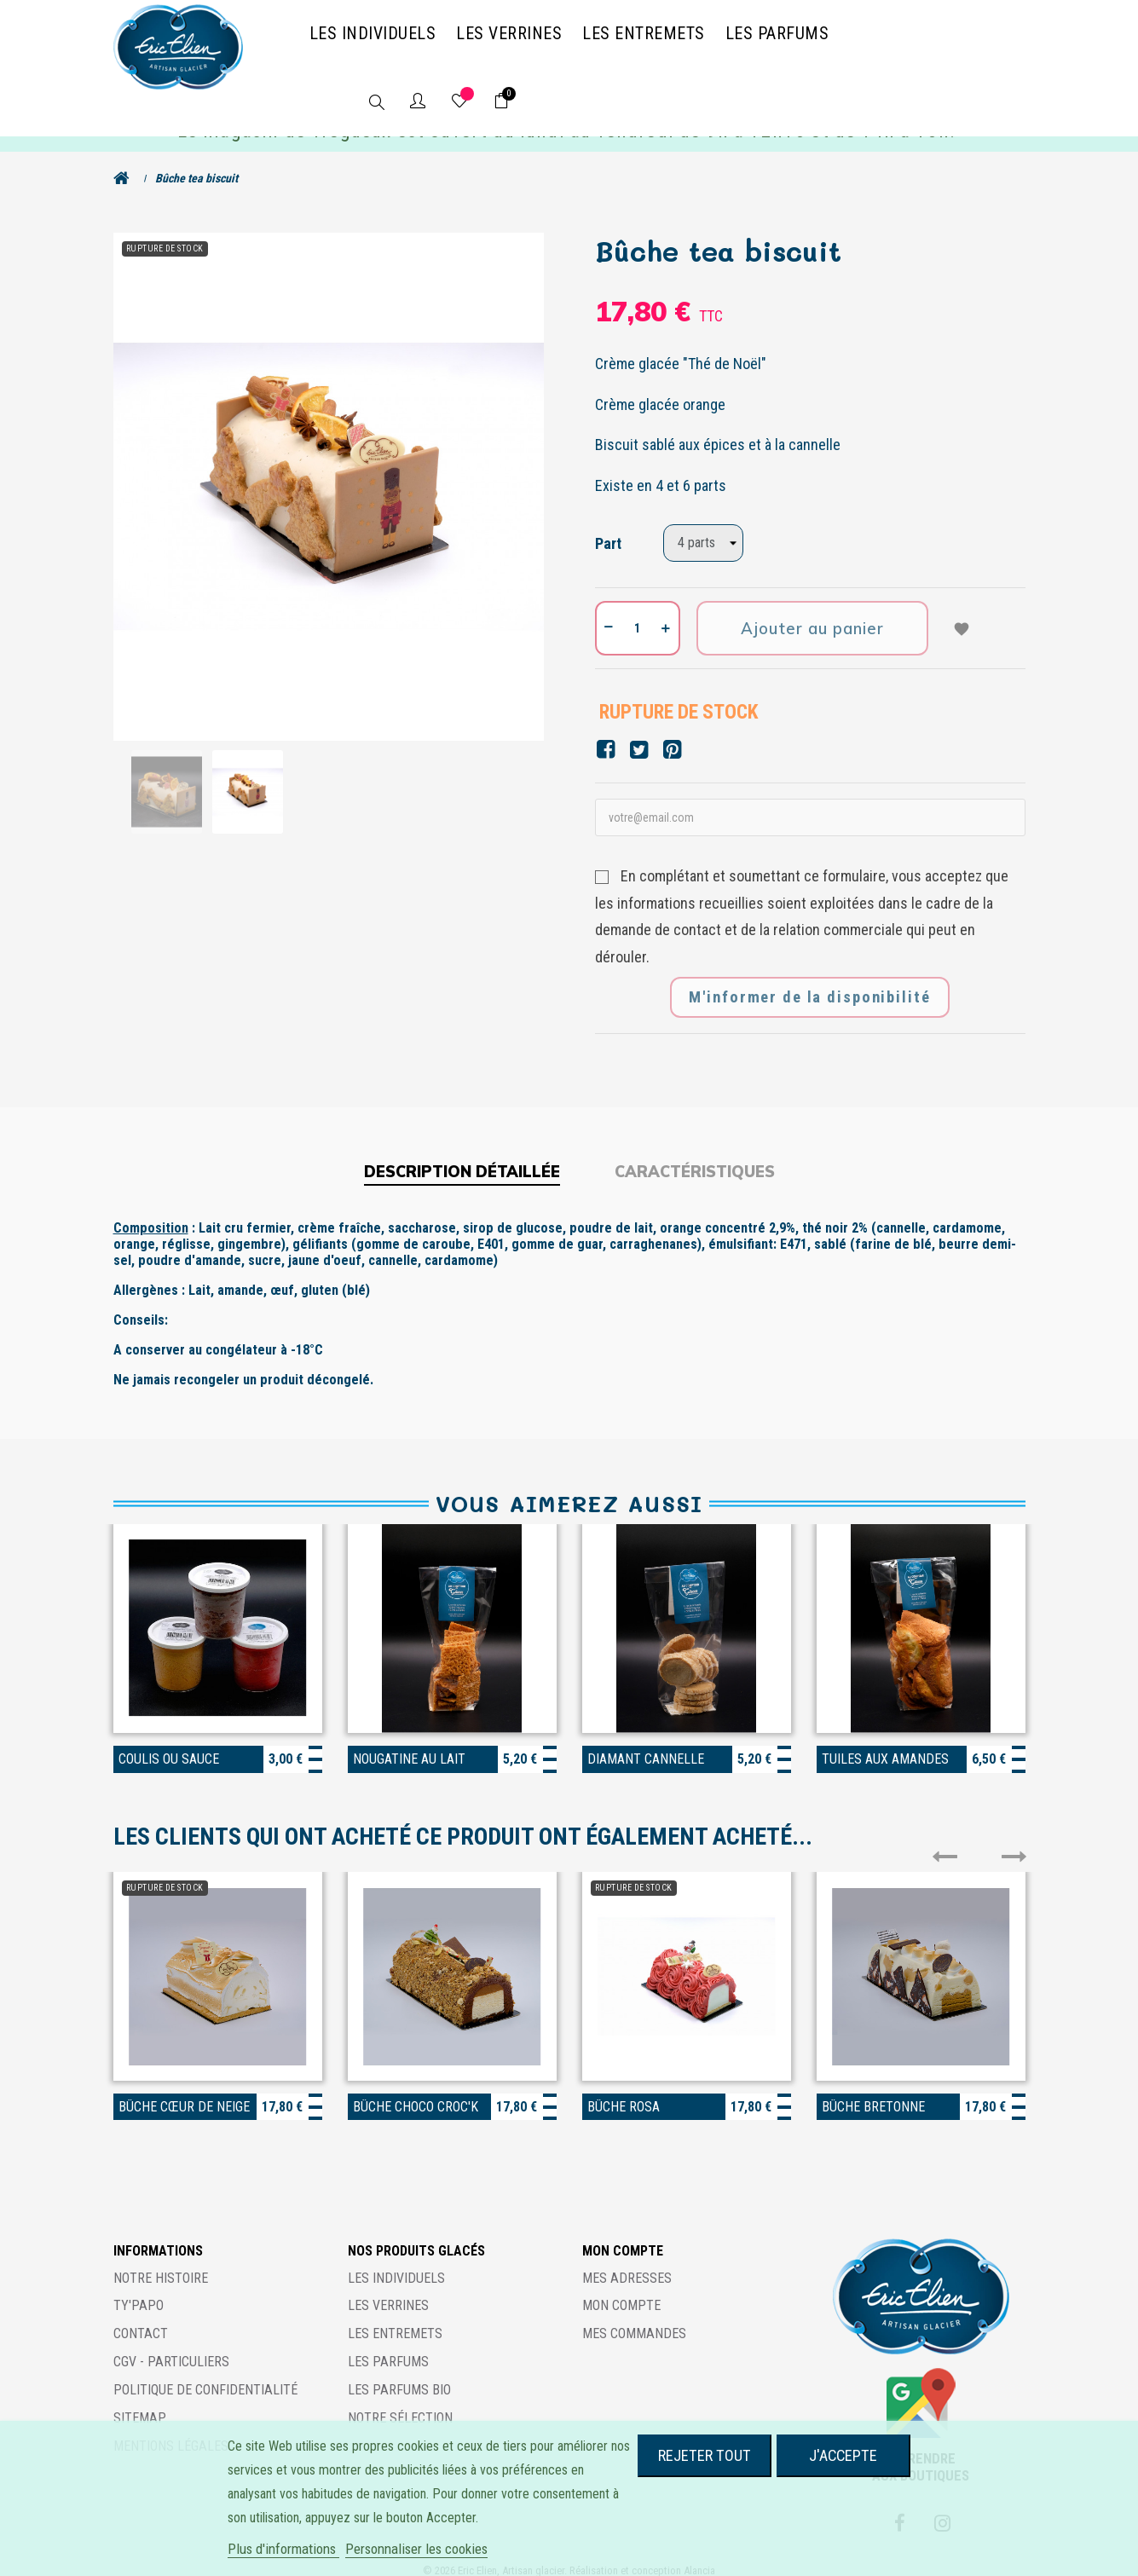 The image size is (1138, 2576). Describe the element at coordinates (409, 1744) in the screenshot. I see `Nougatine au lait` at that location.